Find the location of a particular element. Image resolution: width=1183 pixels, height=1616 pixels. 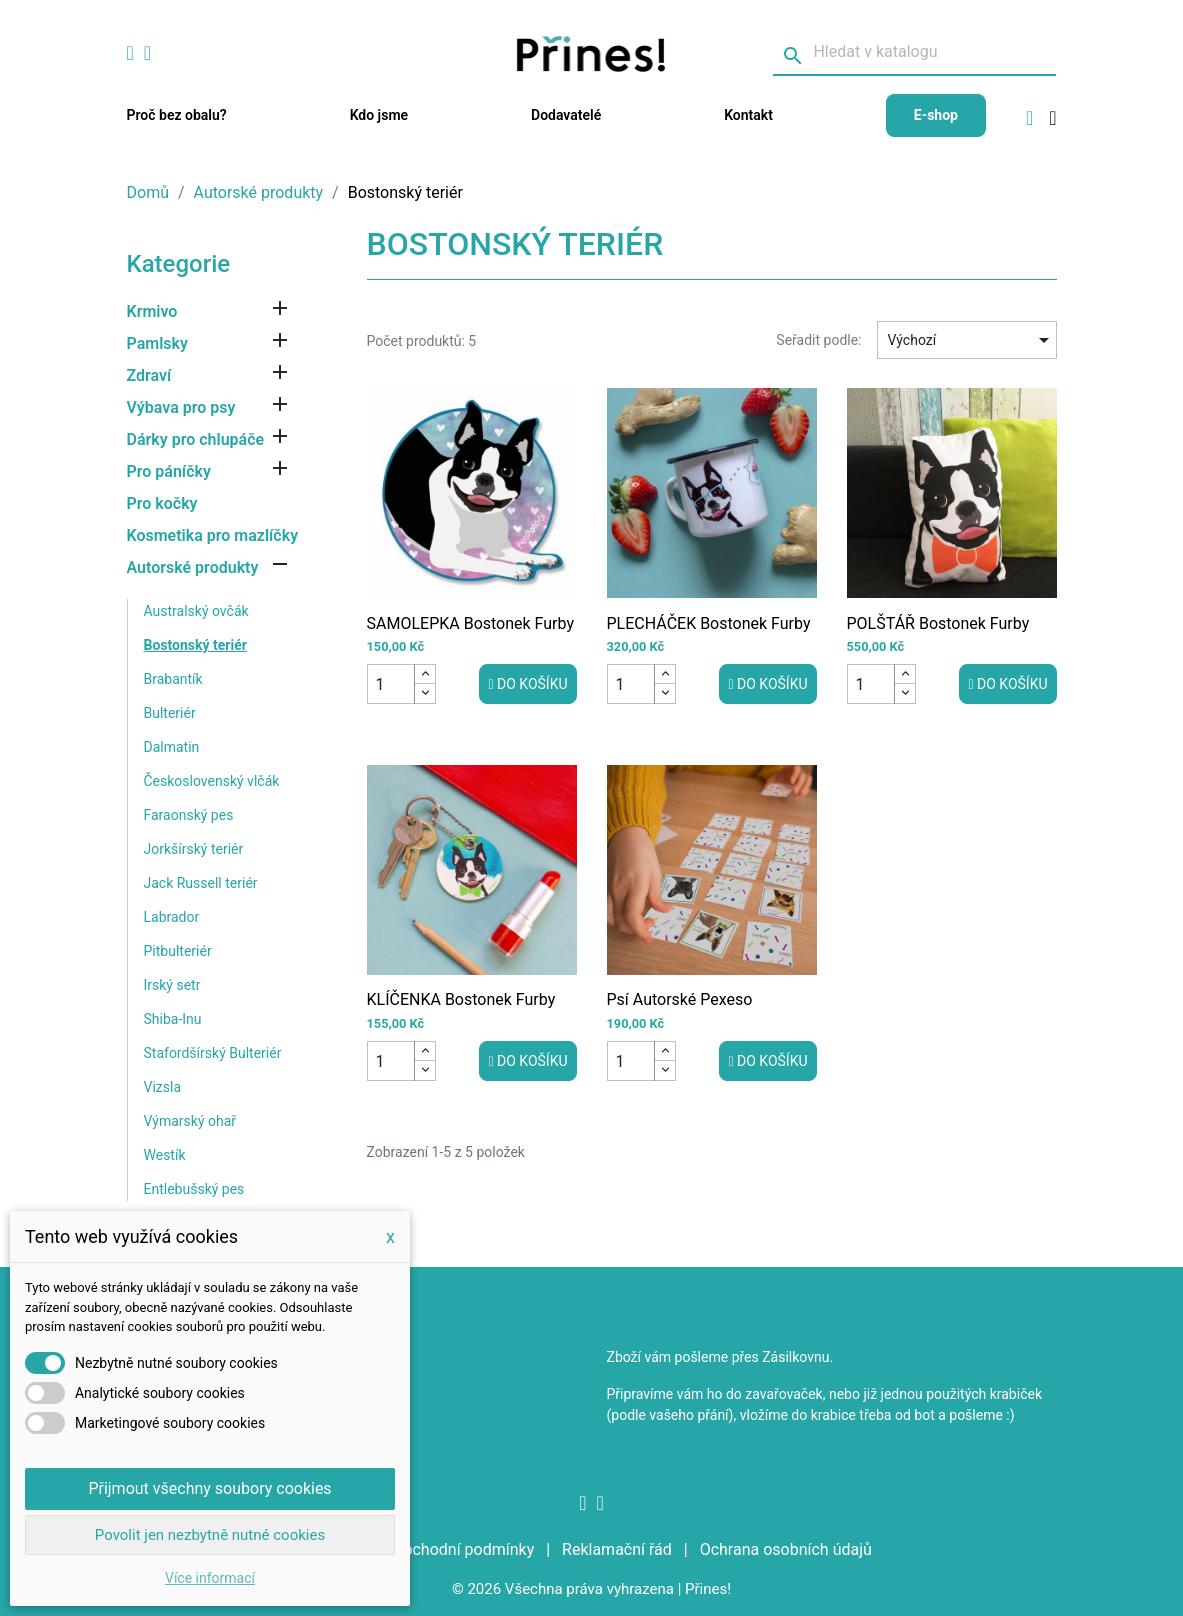

PLECHÁČEK Bostonek Furby is located at coordinates (709, 623).